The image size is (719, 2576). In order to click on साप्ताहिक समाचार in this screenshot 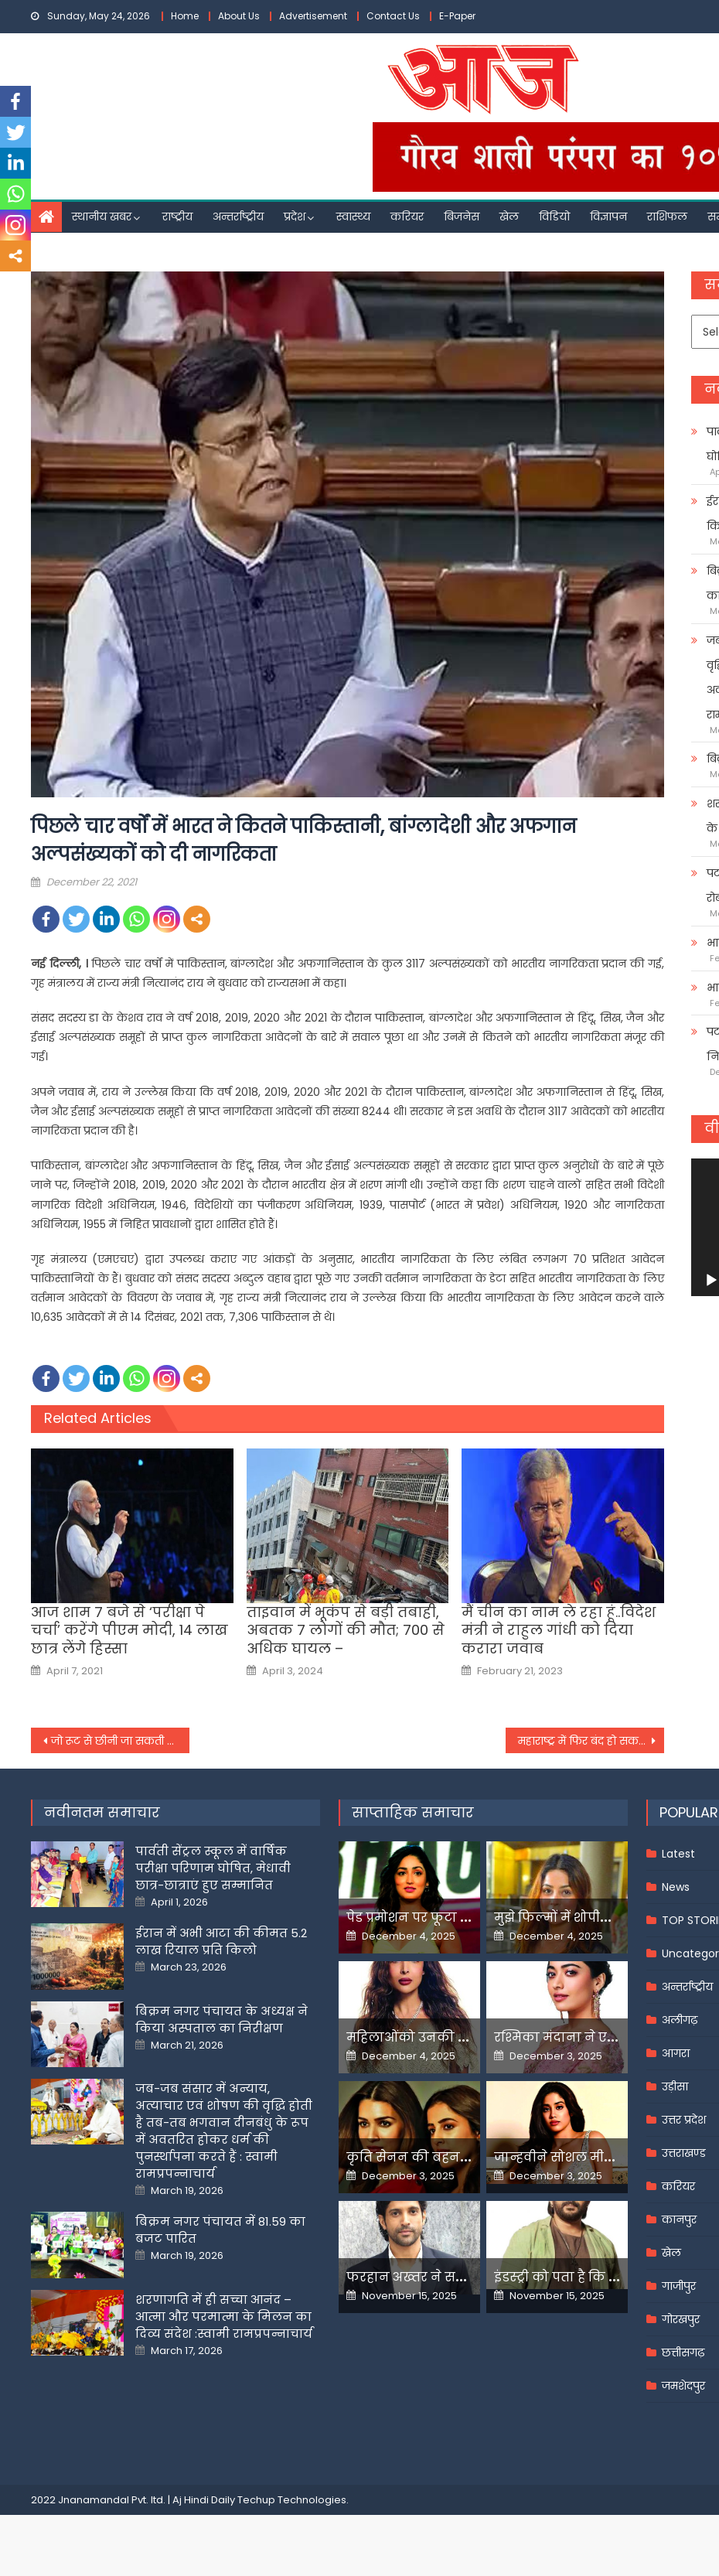, I will do `click(413, 1812)`.